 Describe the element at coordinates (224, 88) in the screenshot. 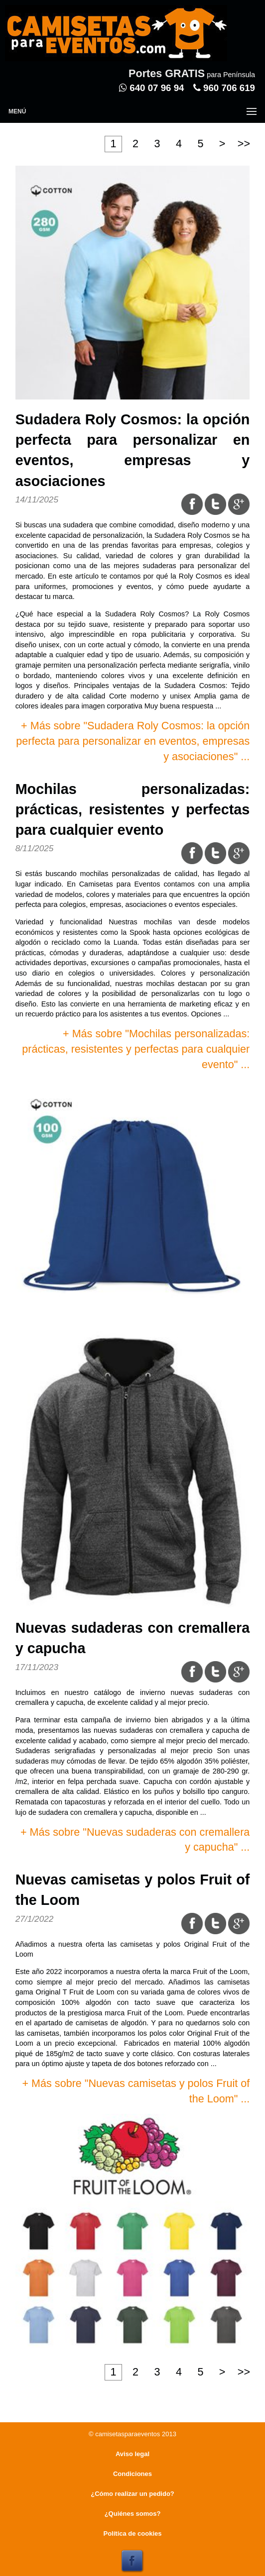

I see `960 706 619` at that location.